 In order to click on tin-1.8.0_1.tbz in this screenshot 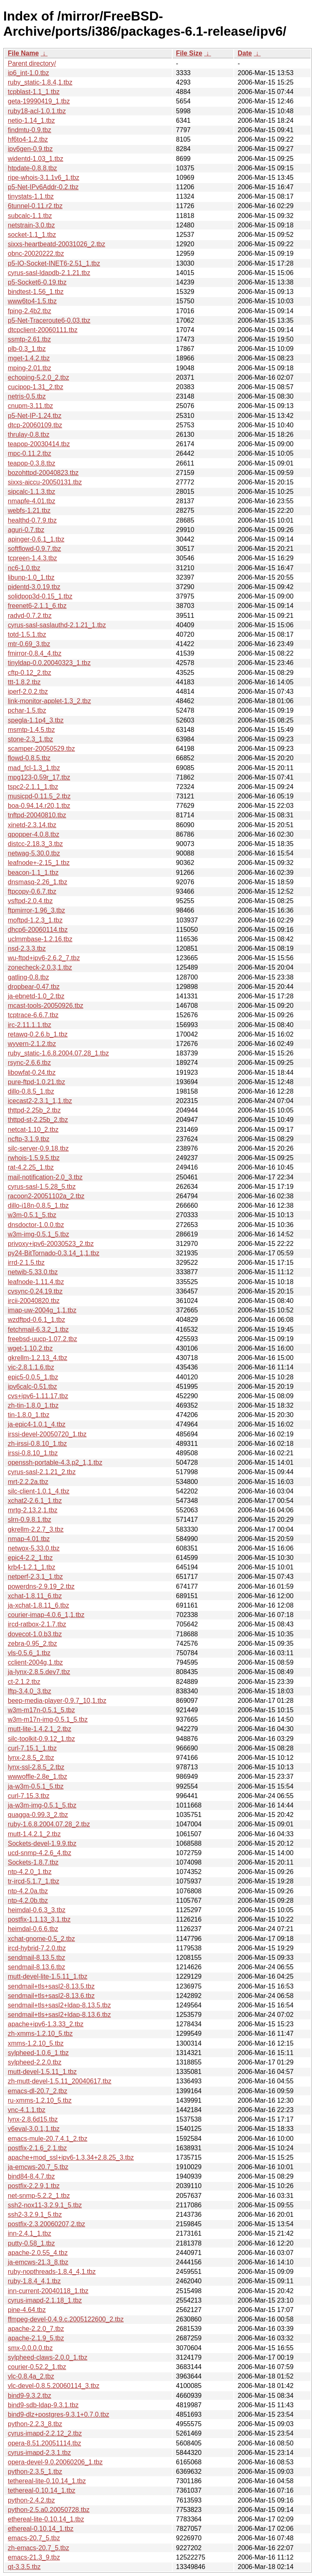, I will do `click(28, 1414)`.